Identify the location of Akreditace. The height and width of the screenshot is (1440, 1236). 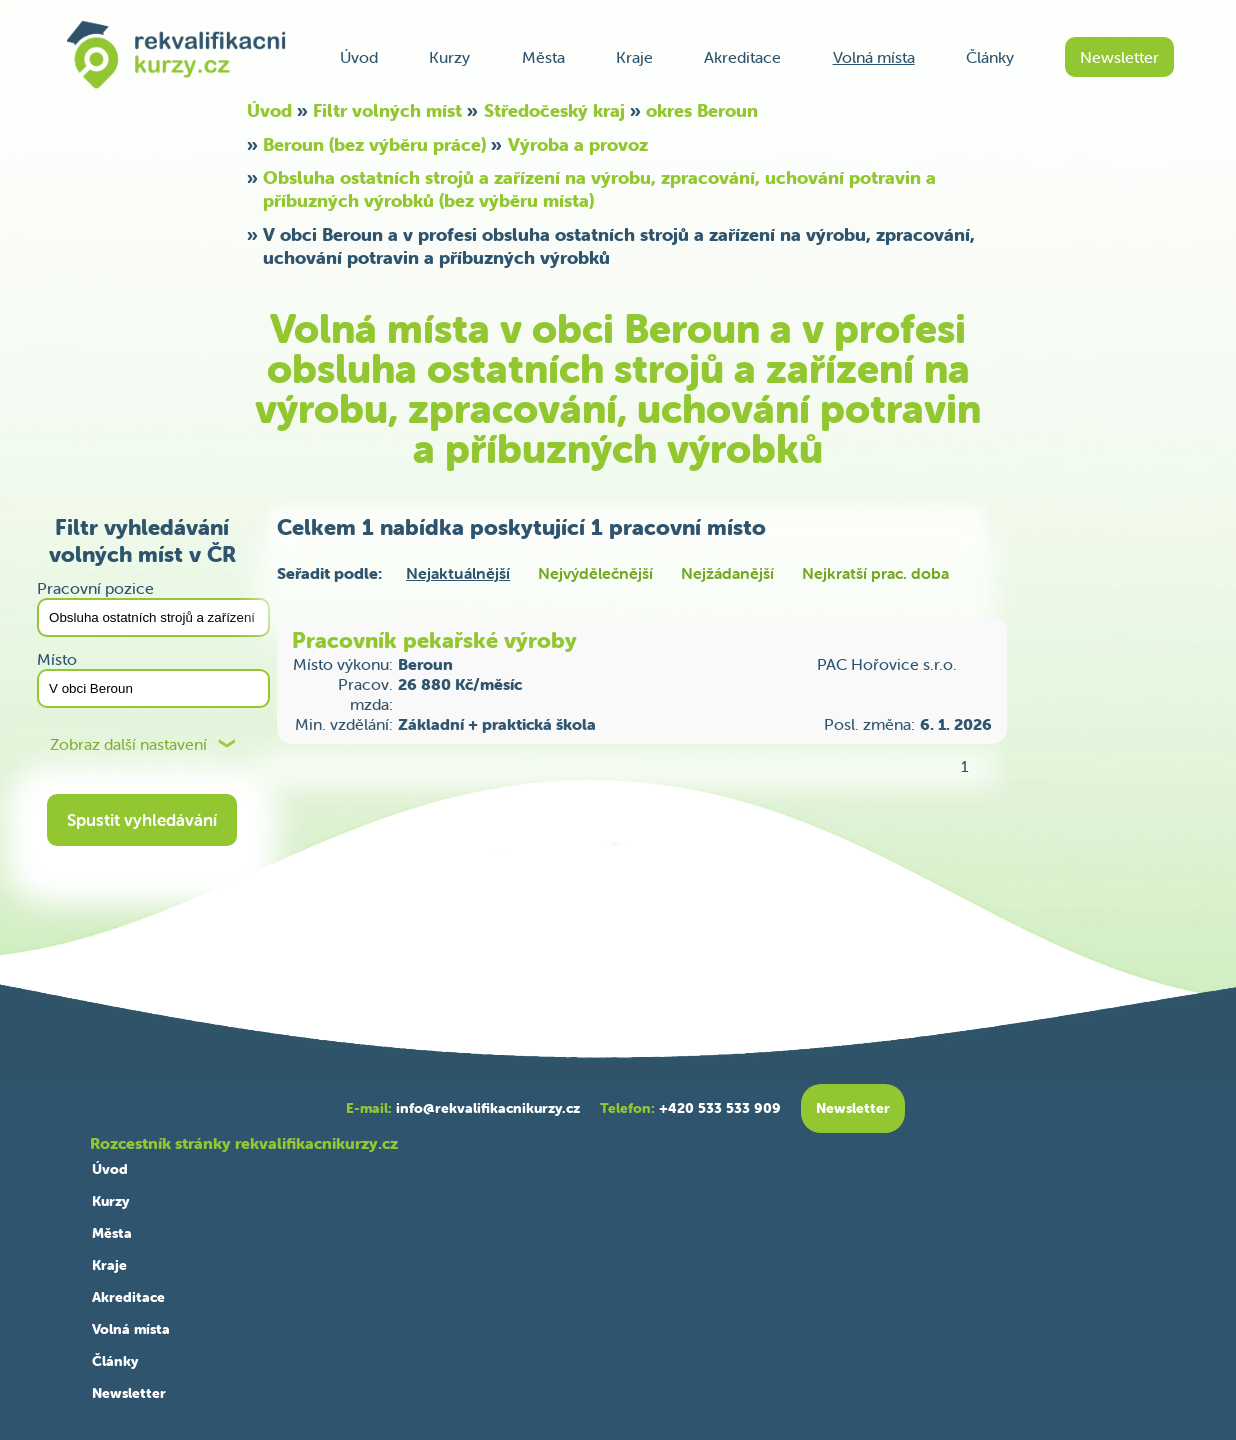
(742, 57).